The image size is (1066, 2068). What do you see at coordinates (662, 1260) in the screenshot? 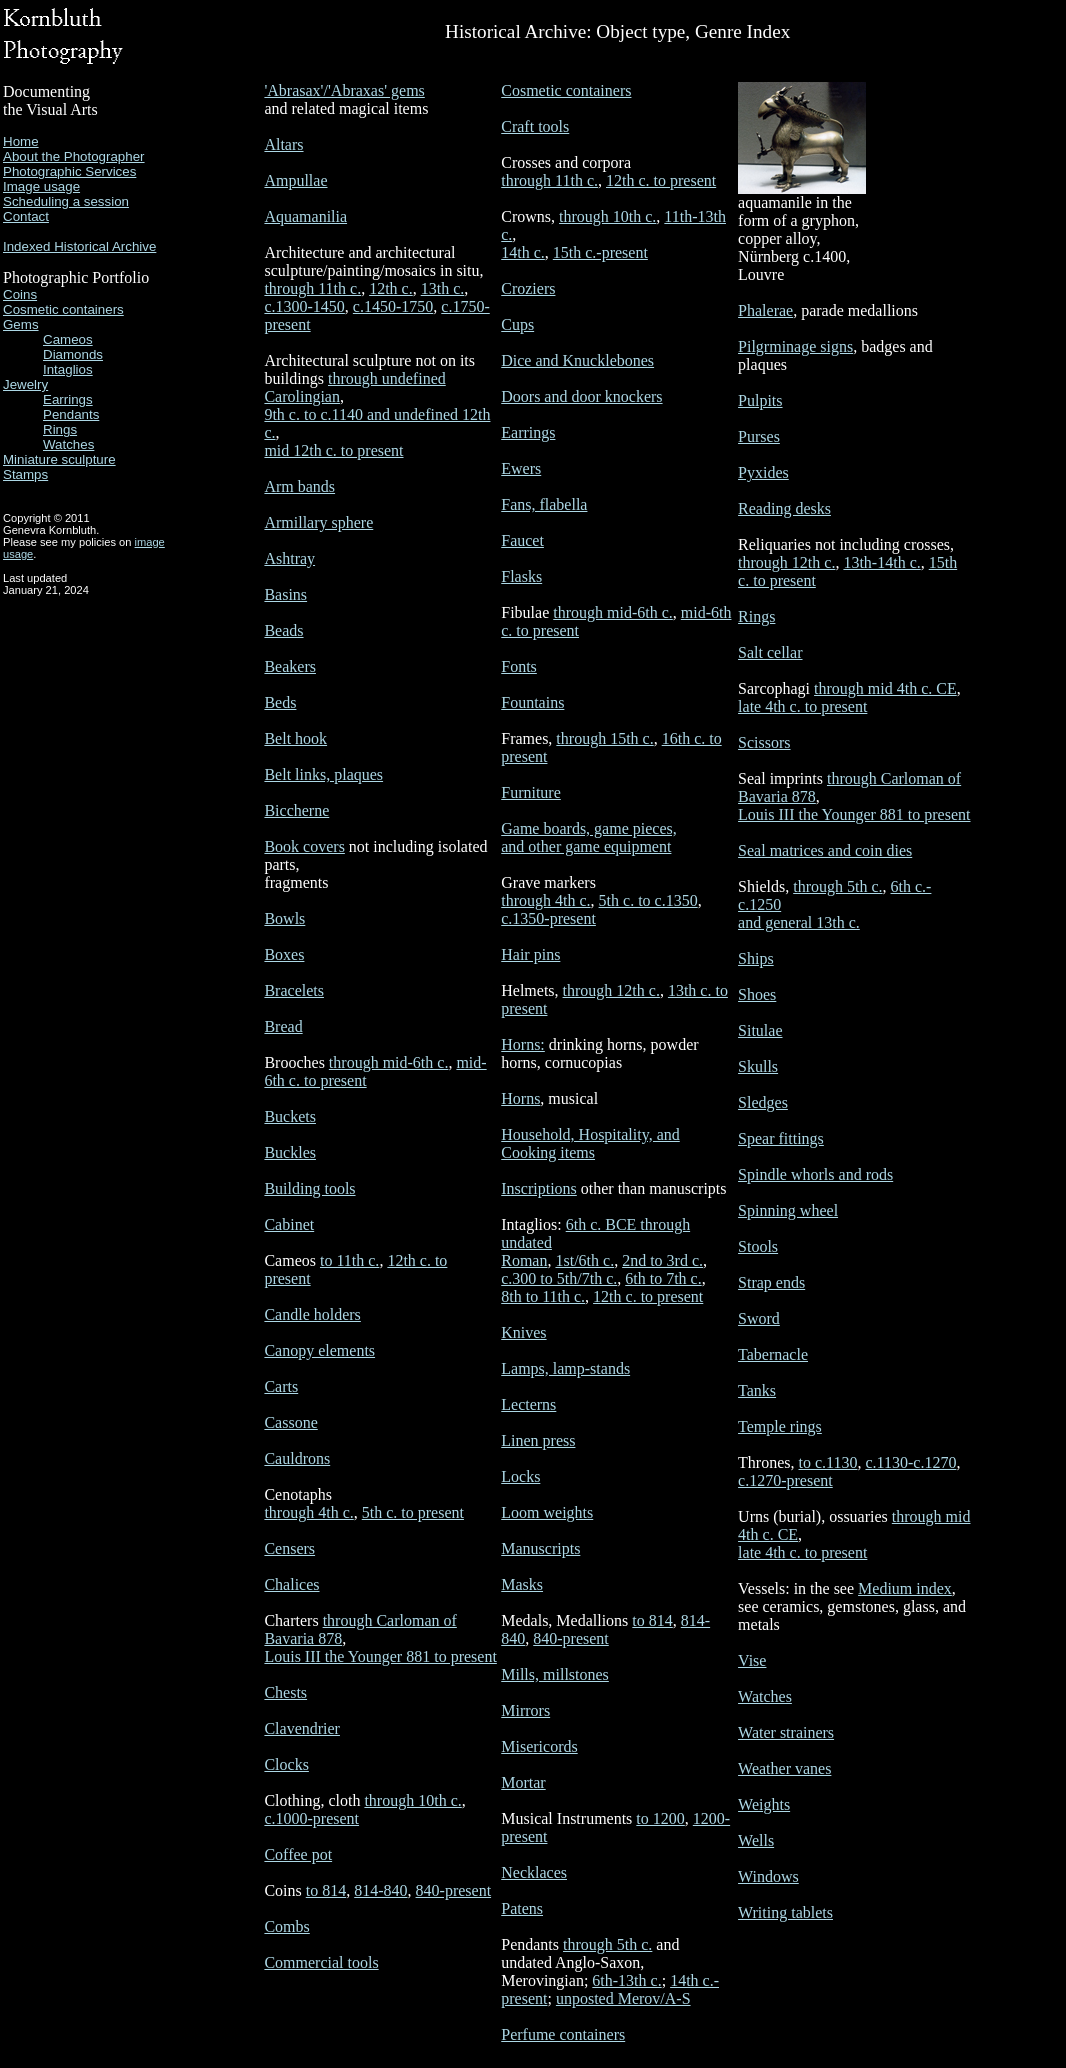
I see `2nd to 3rd c.` at bounding box center [662, 1260].